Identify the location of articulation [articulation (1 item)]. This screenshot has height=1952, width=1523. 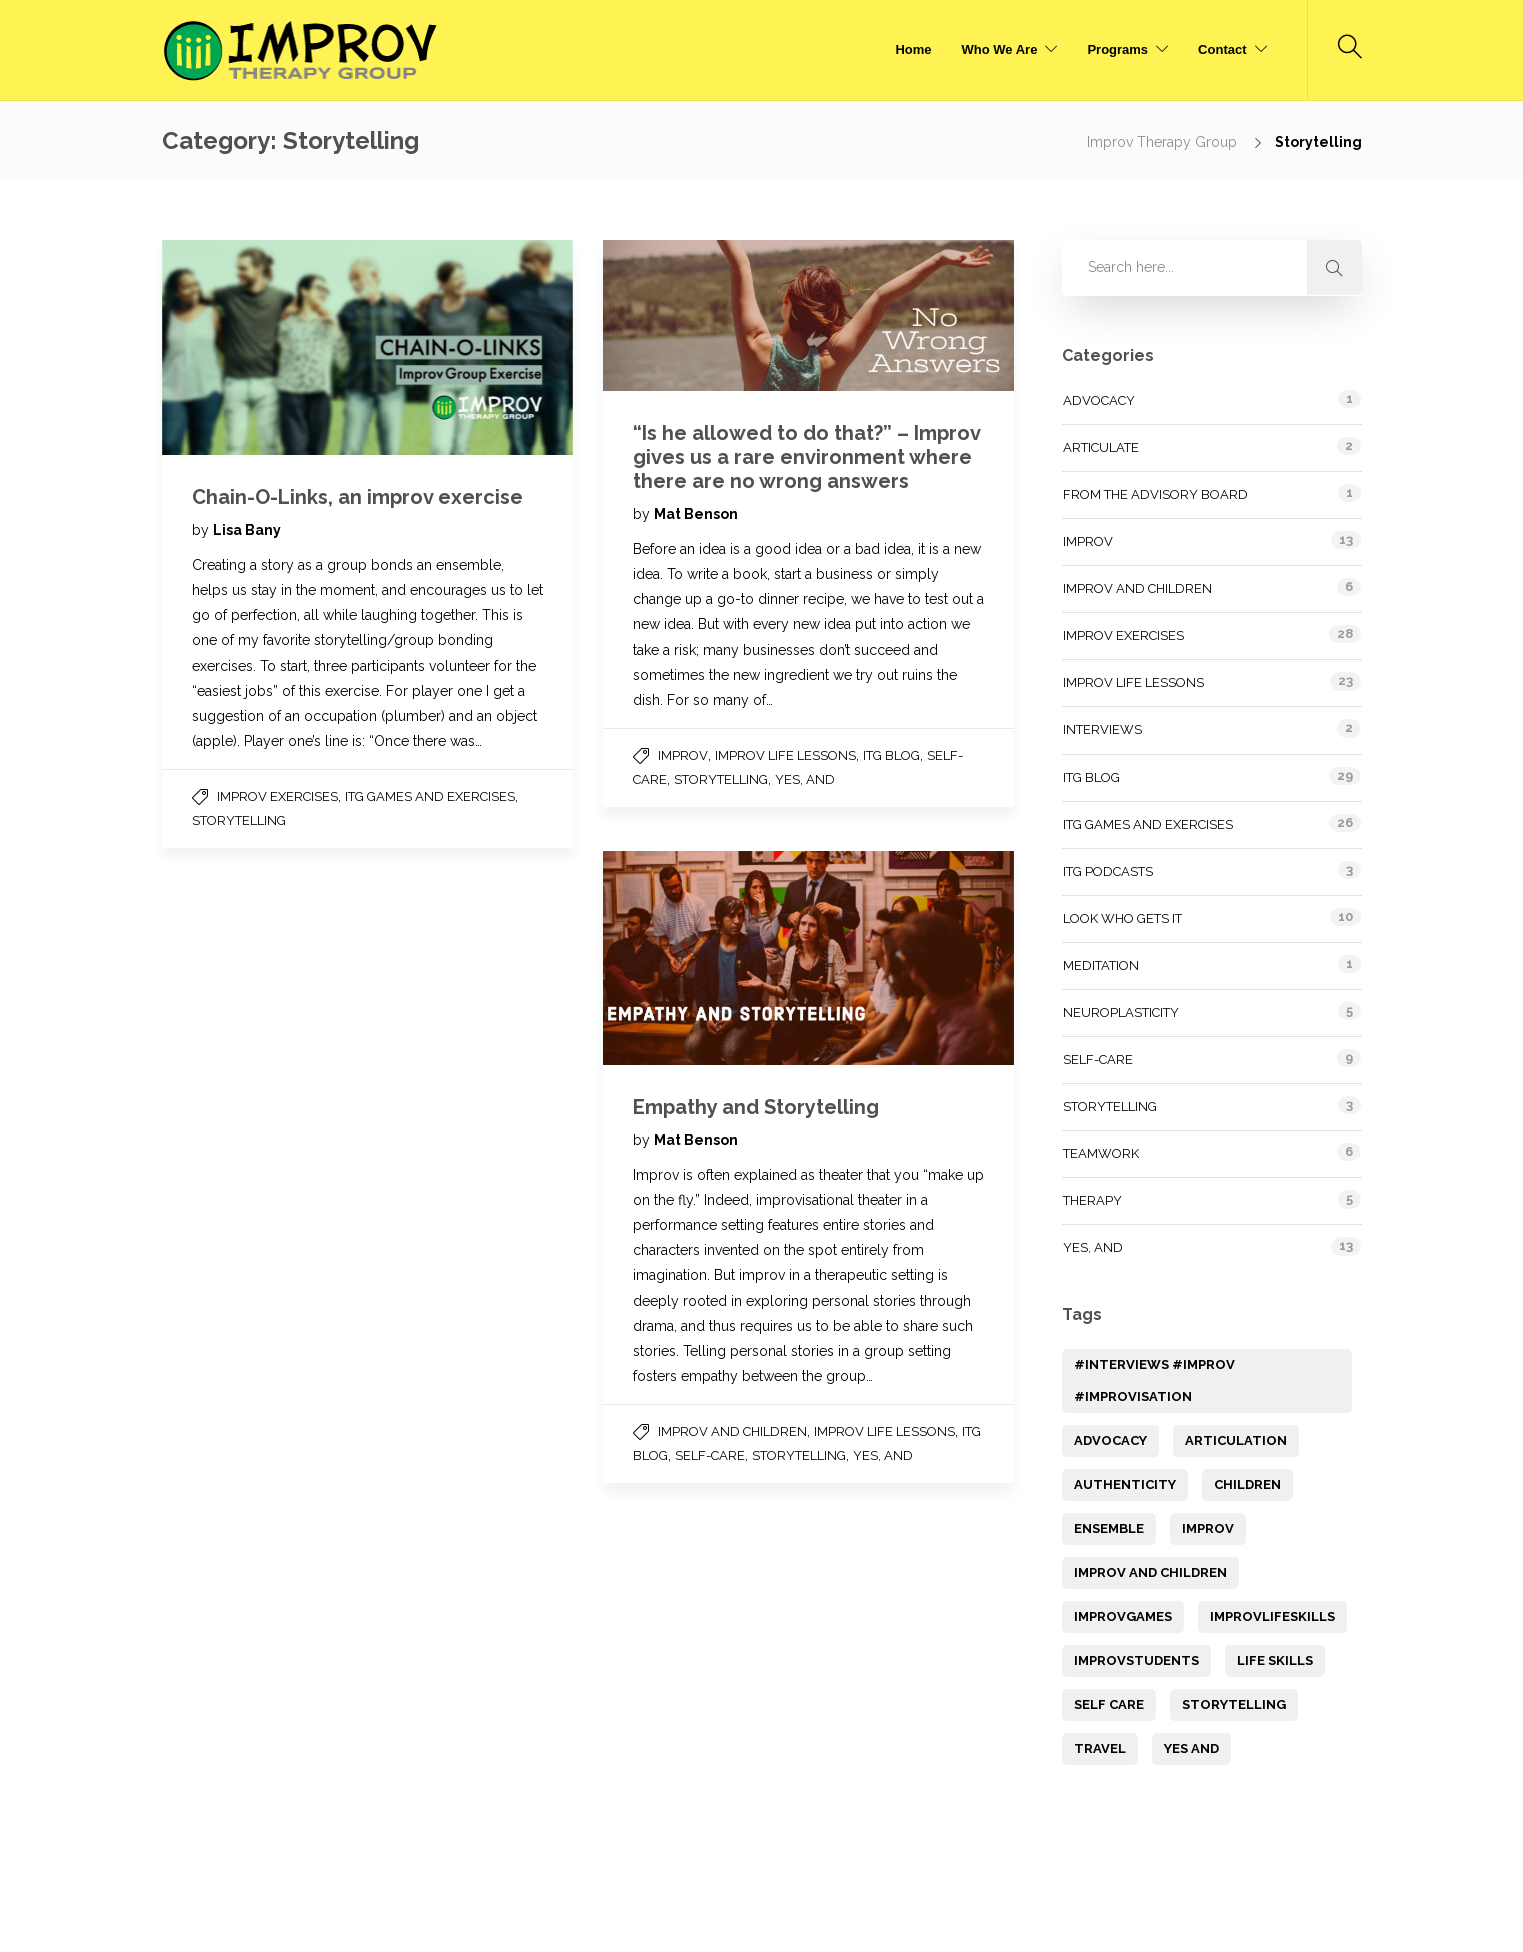
(1236, 1440).